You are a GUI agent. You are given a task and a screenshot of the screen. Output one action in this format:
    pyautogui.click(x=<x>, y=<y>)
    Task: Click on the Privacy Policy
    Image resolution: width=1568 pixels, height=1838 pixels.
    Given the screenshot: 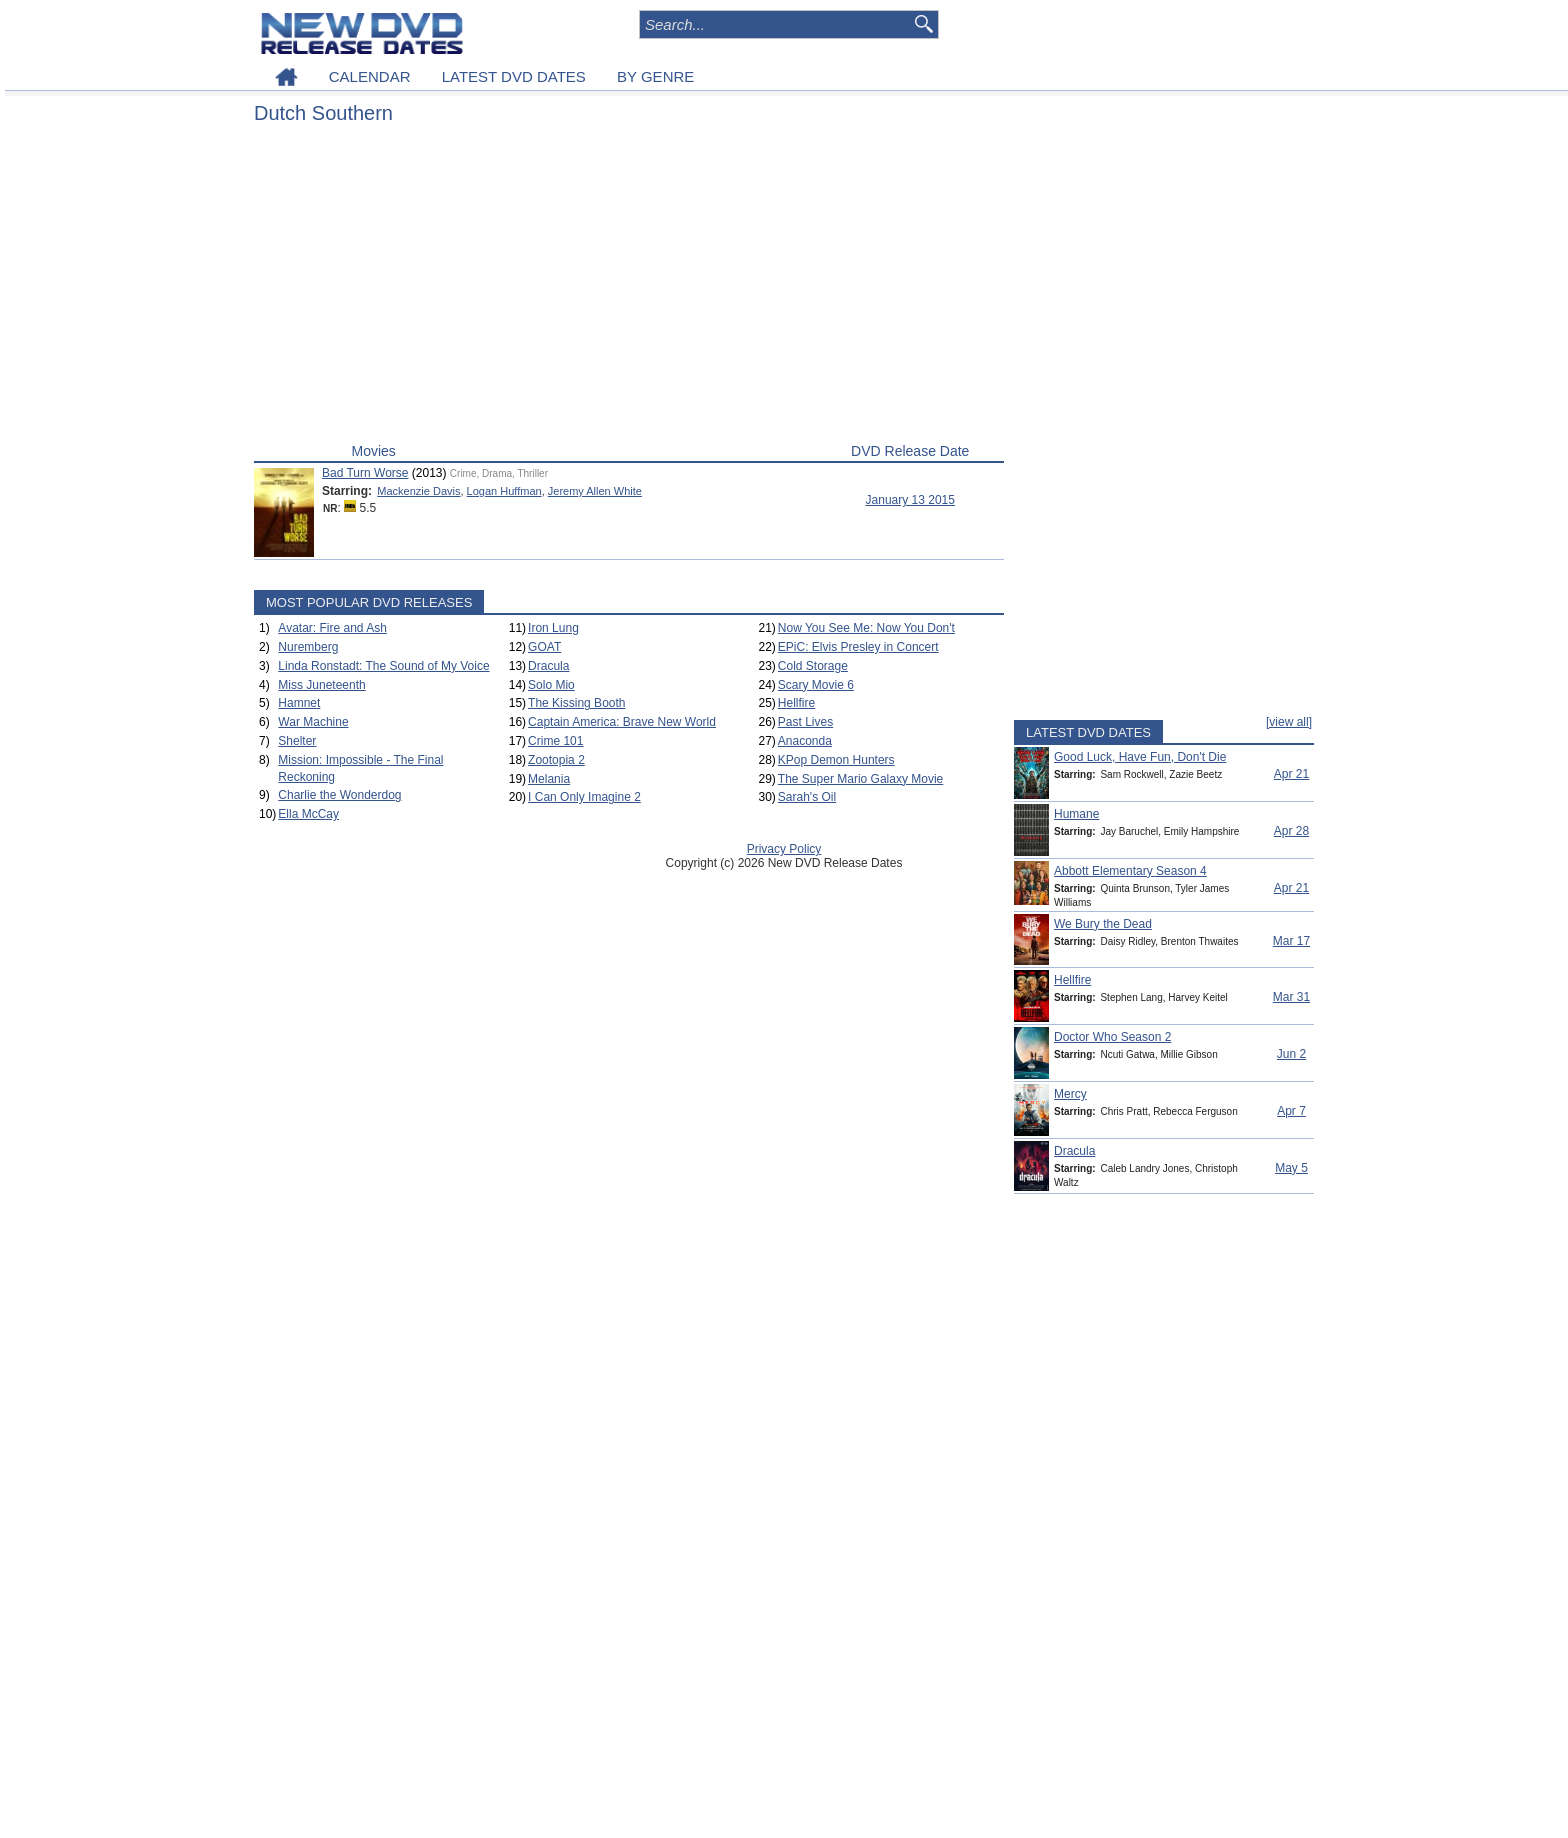 What is the action you would take?
    pyautogui.click(x=784, y=849)
    